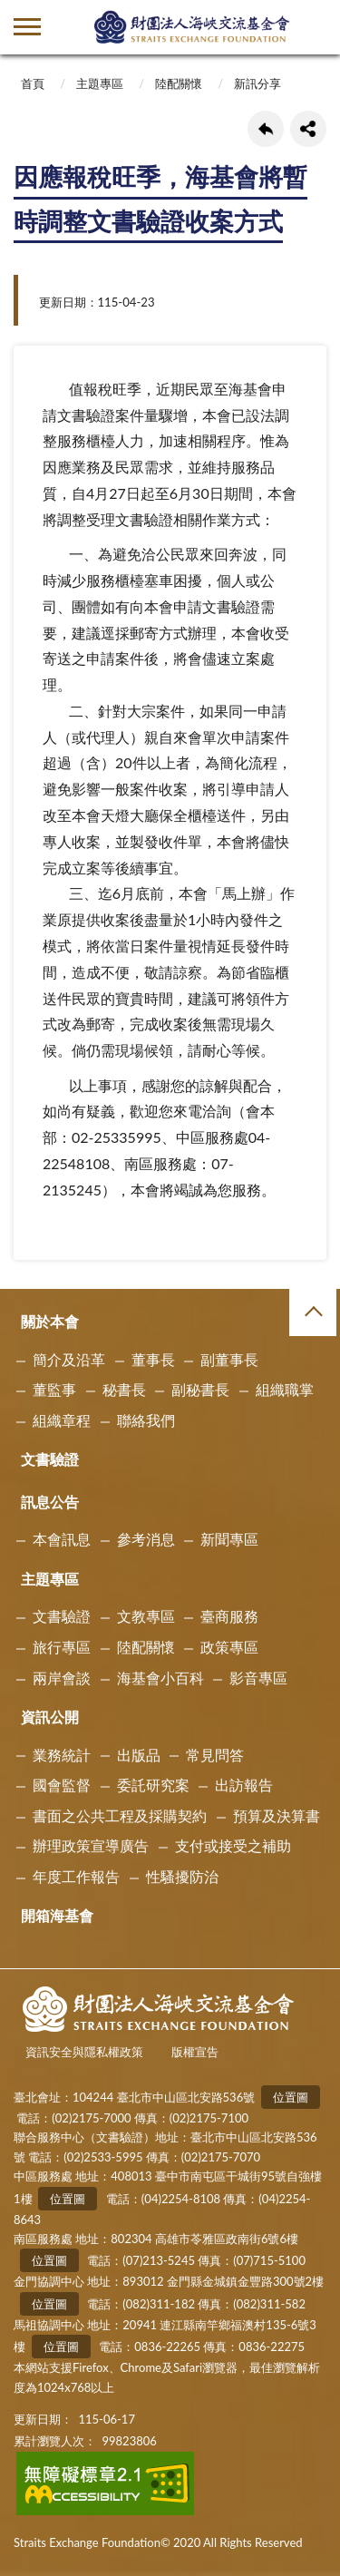 The width and height of the screenshot is (340, 2576). I want to click on 新聞專區, so click(229, 1538).